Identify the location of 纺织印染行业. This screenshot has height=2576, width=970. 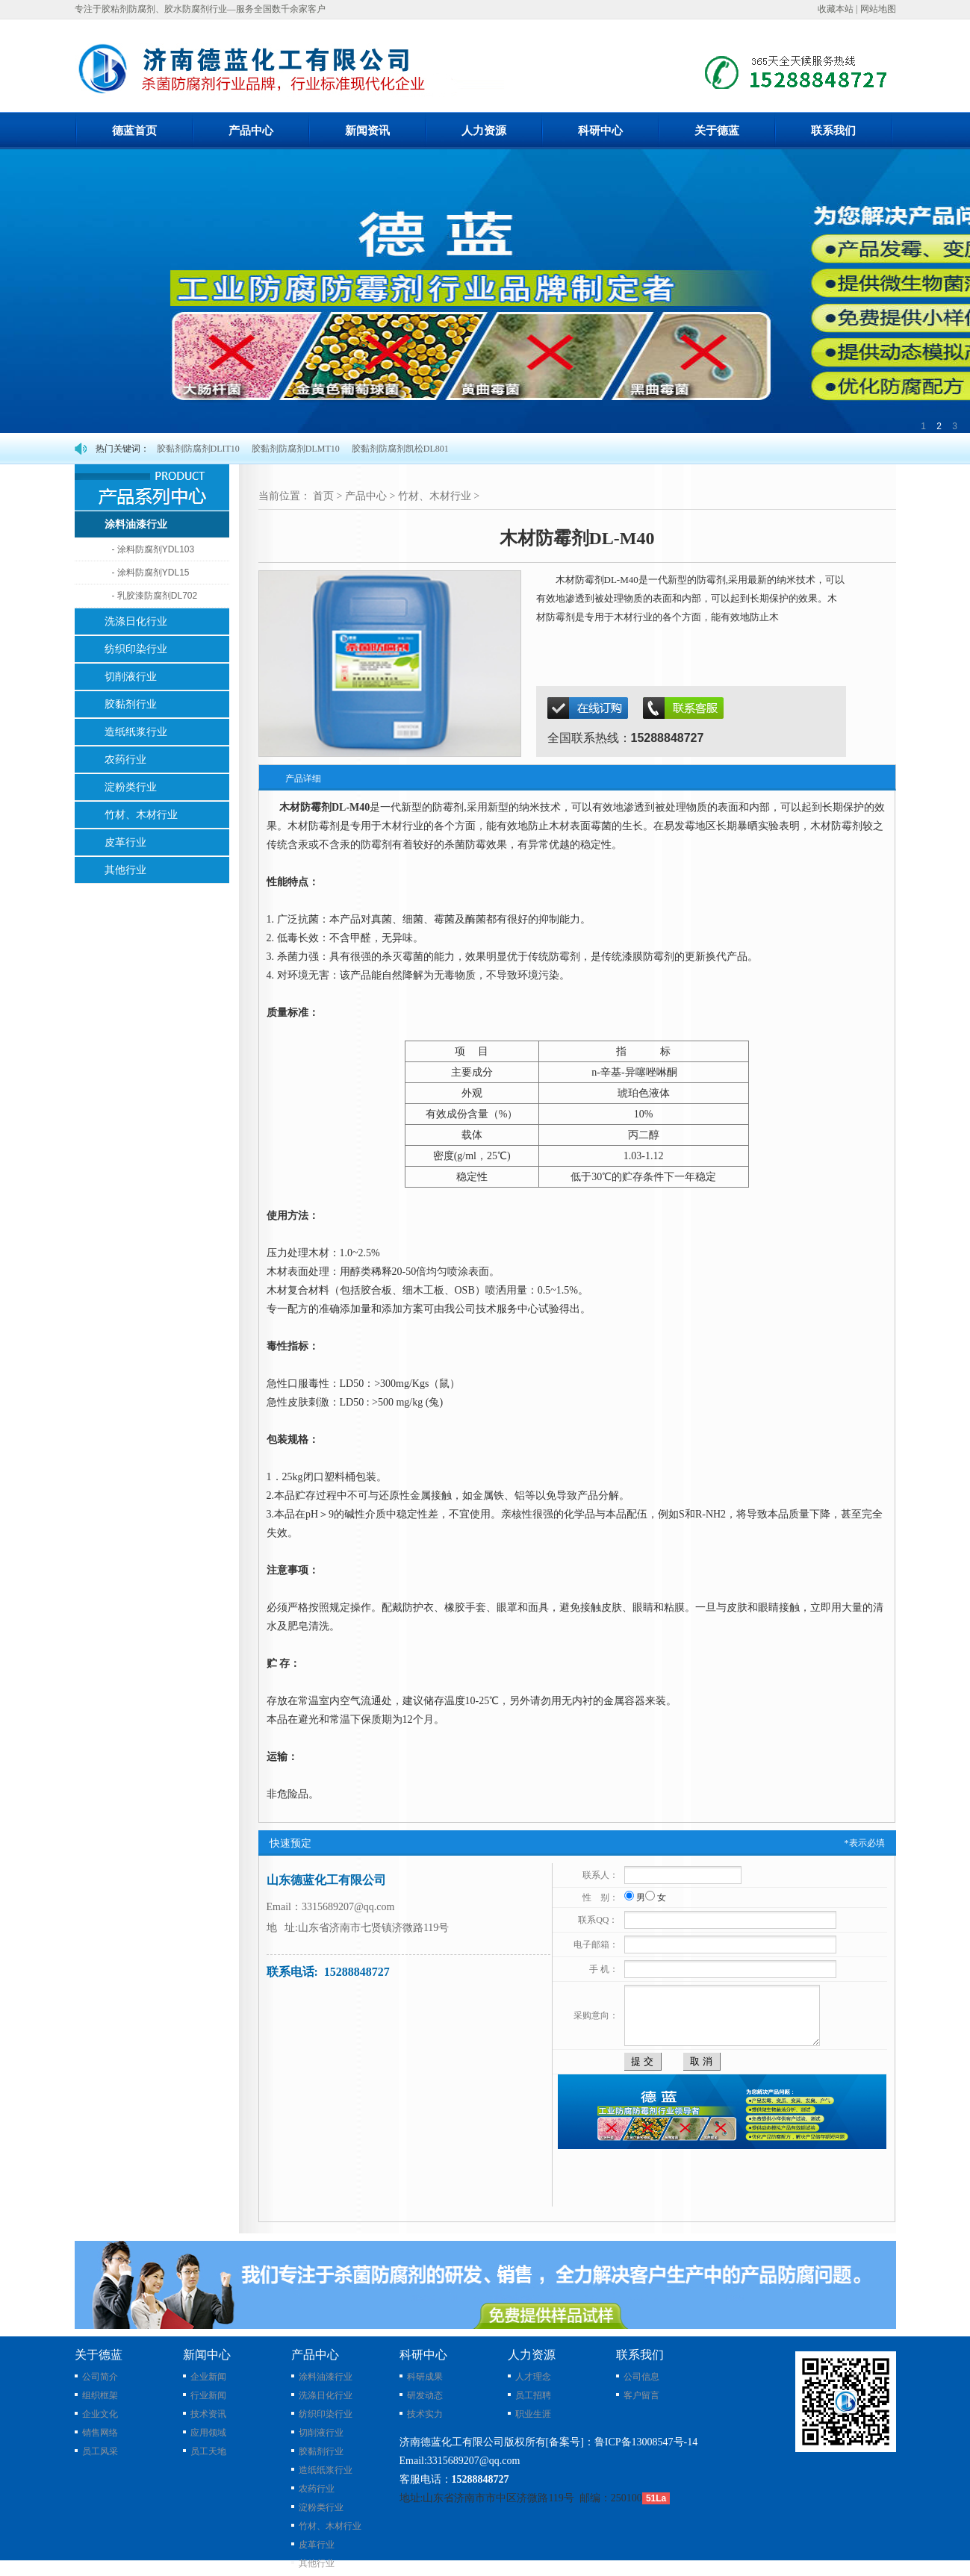
(325, 2414).